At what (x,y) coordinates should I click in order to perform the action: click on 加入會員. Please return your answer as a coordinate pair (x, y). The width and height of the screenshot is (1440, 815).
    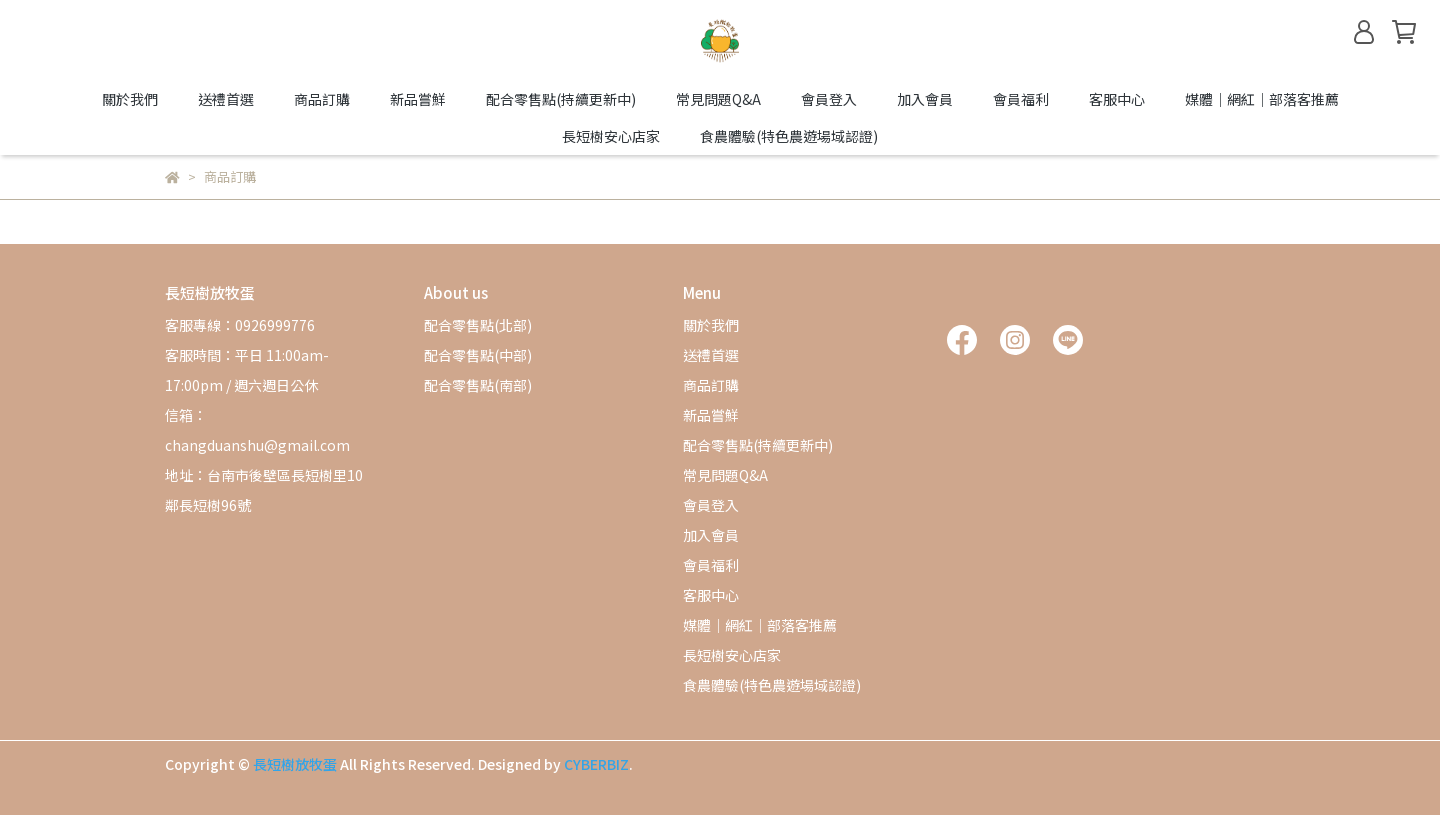
    Looking at the image, I should click on (925, 99).